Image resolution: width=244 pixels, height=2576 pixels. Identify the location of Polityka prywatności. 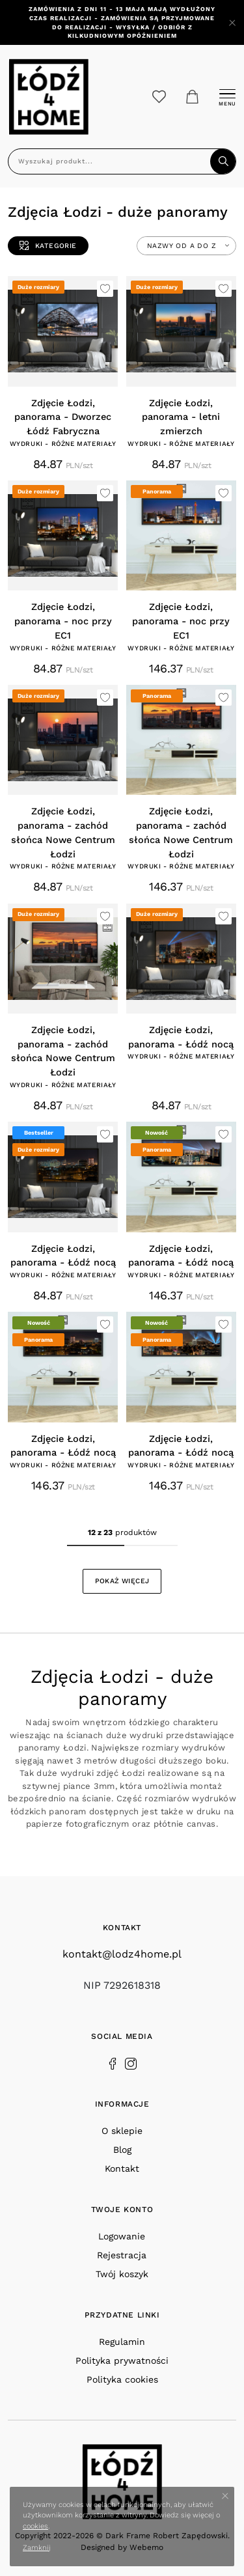
(122, 2360).